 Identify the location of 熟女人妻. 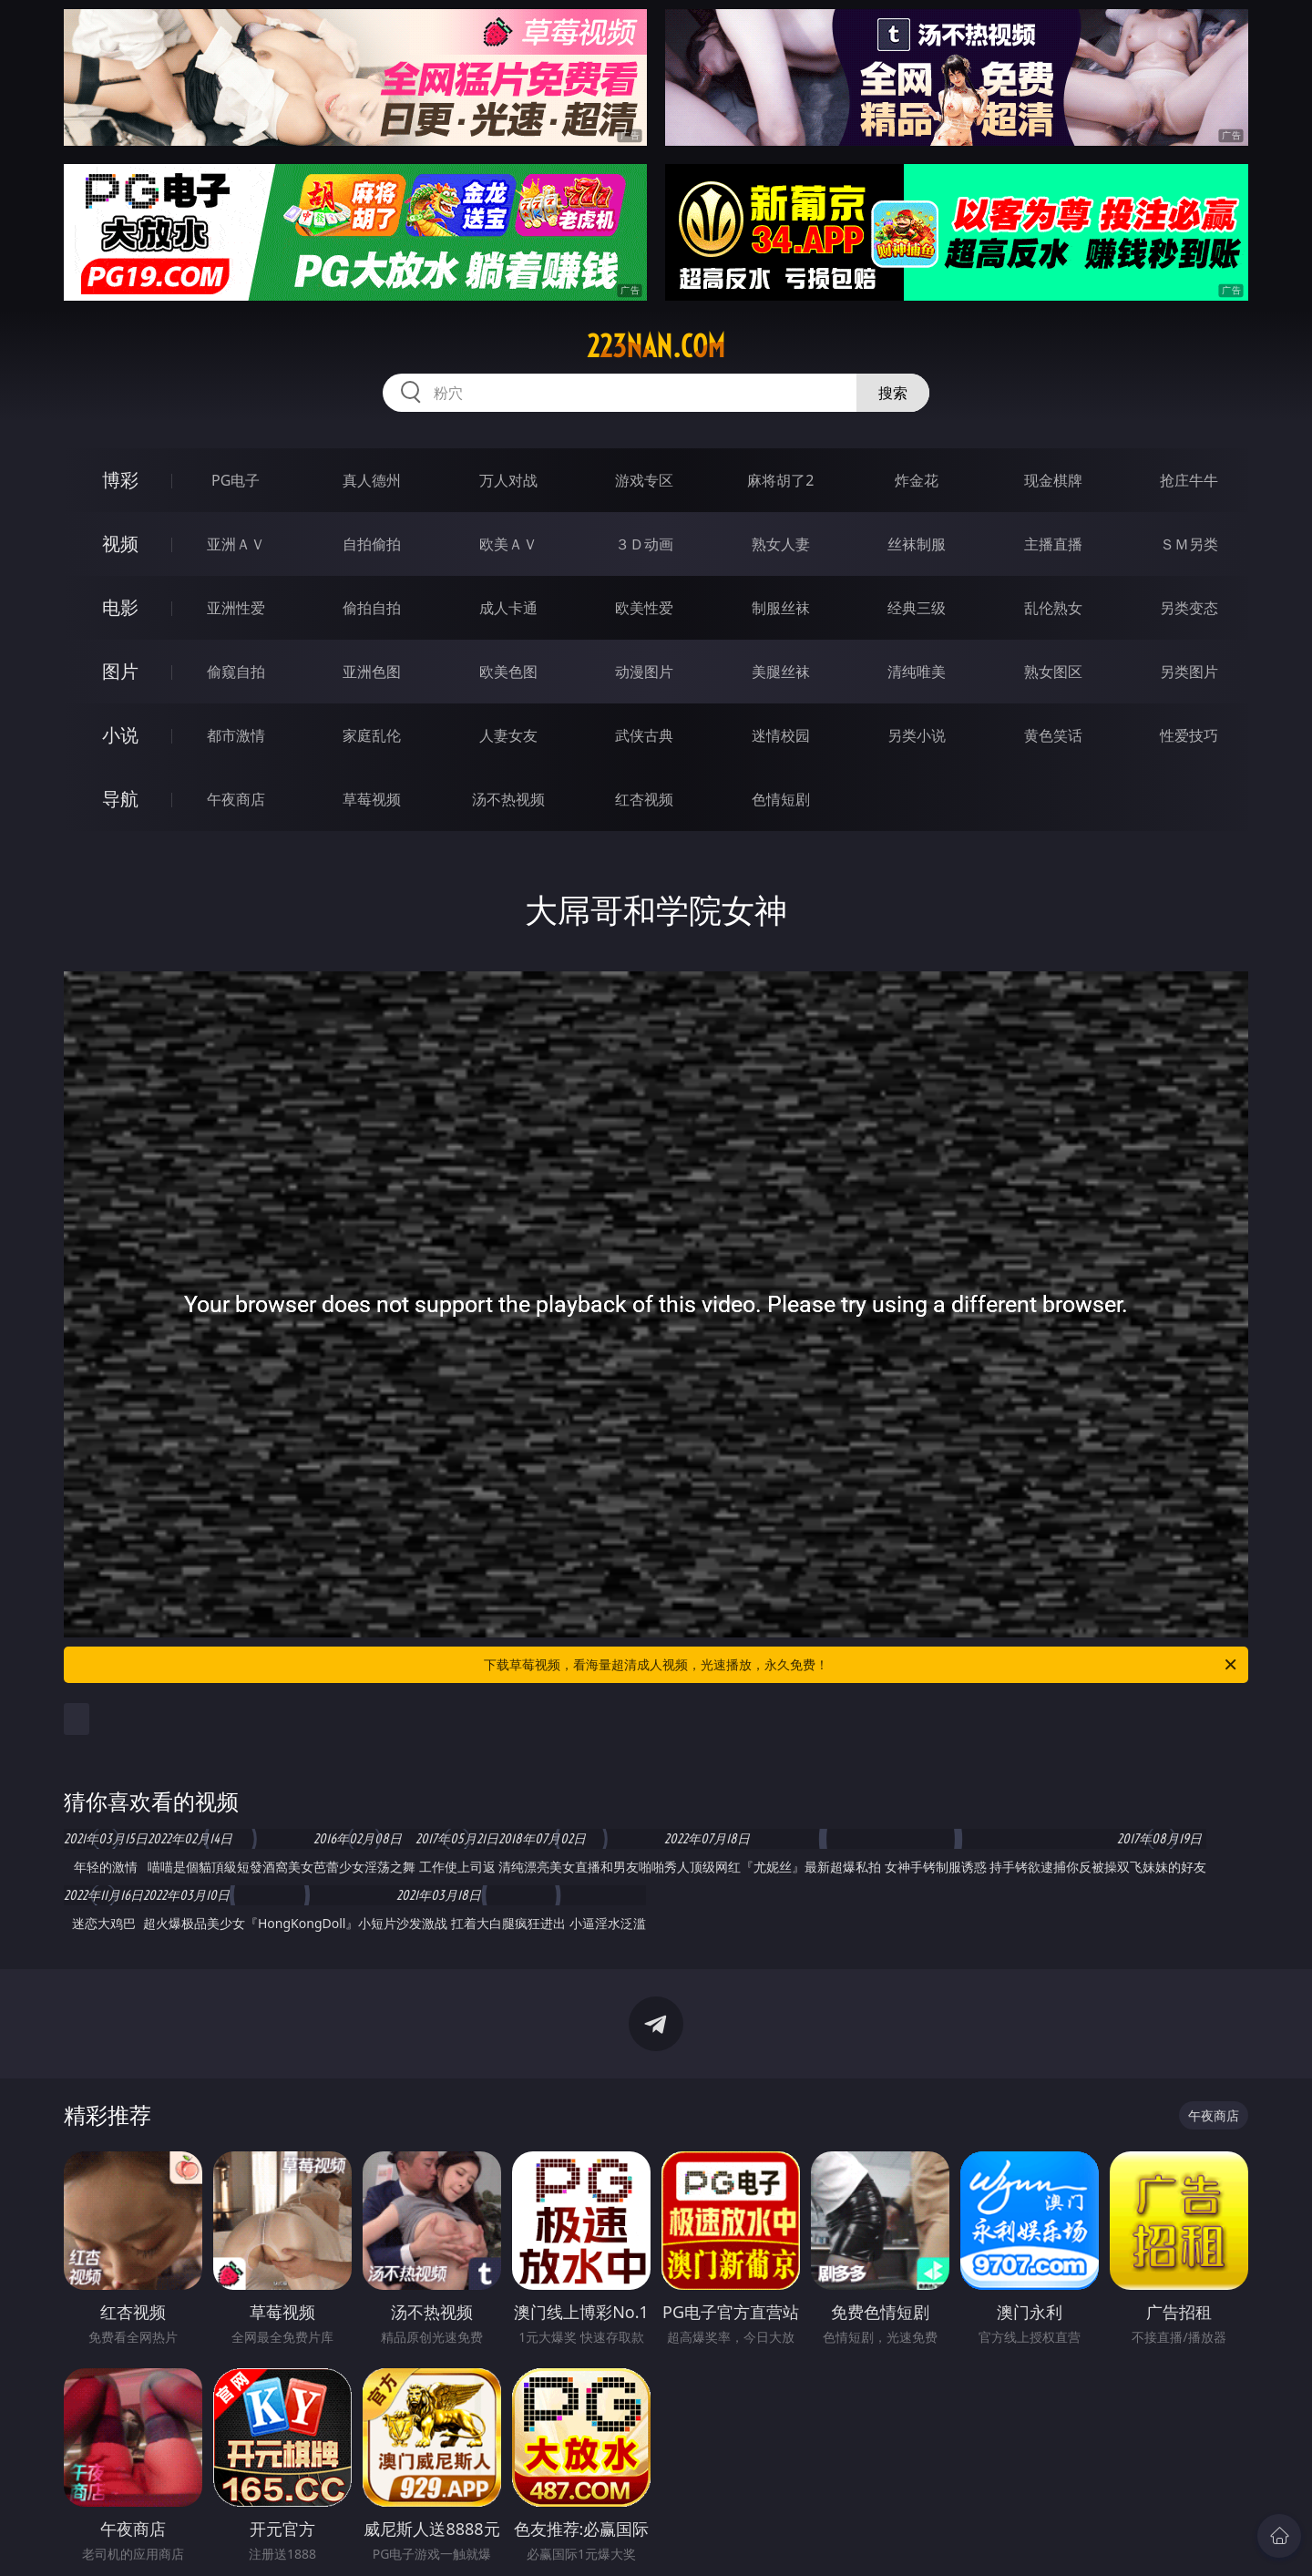
(781, 544).